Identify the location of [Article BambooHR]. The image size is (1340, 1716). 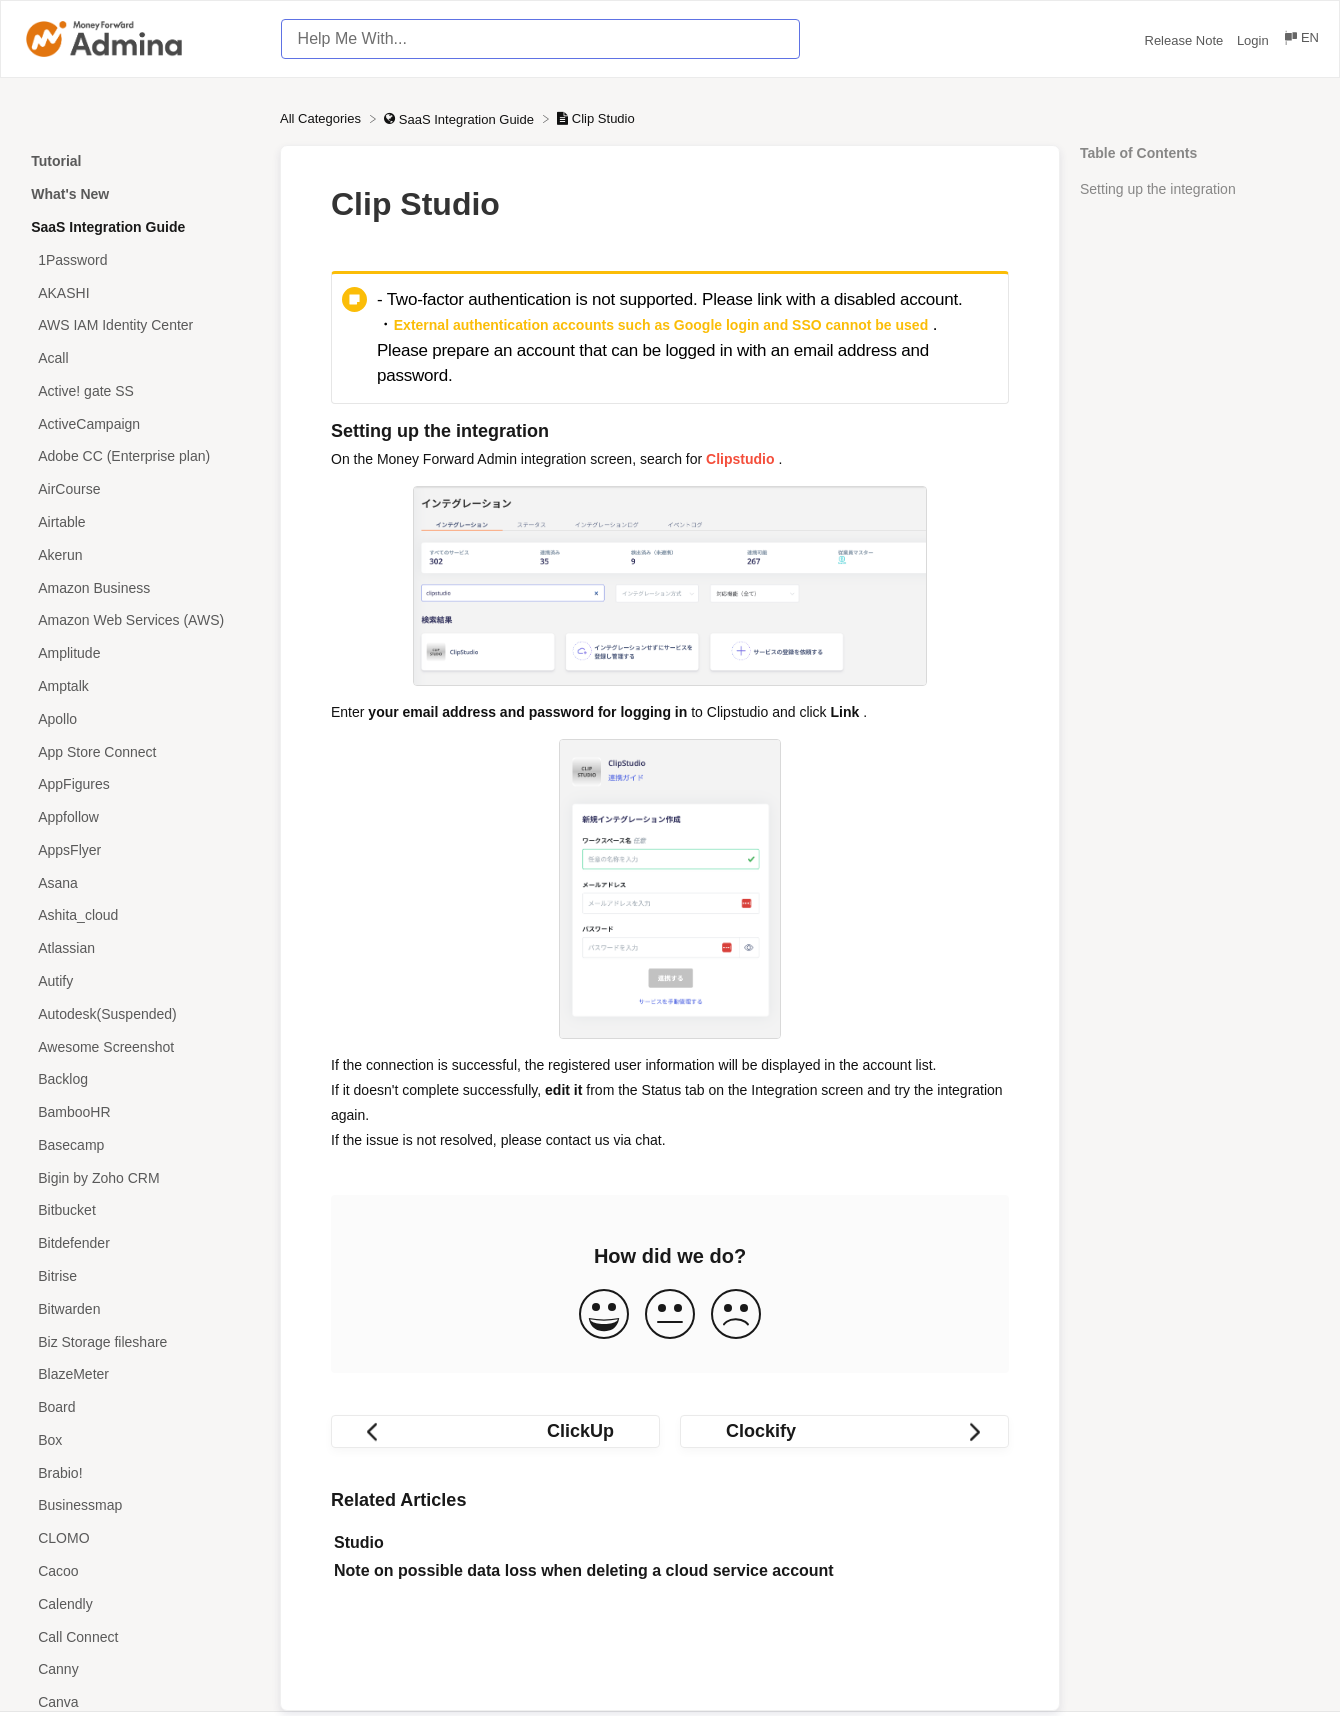
(140, 1112).